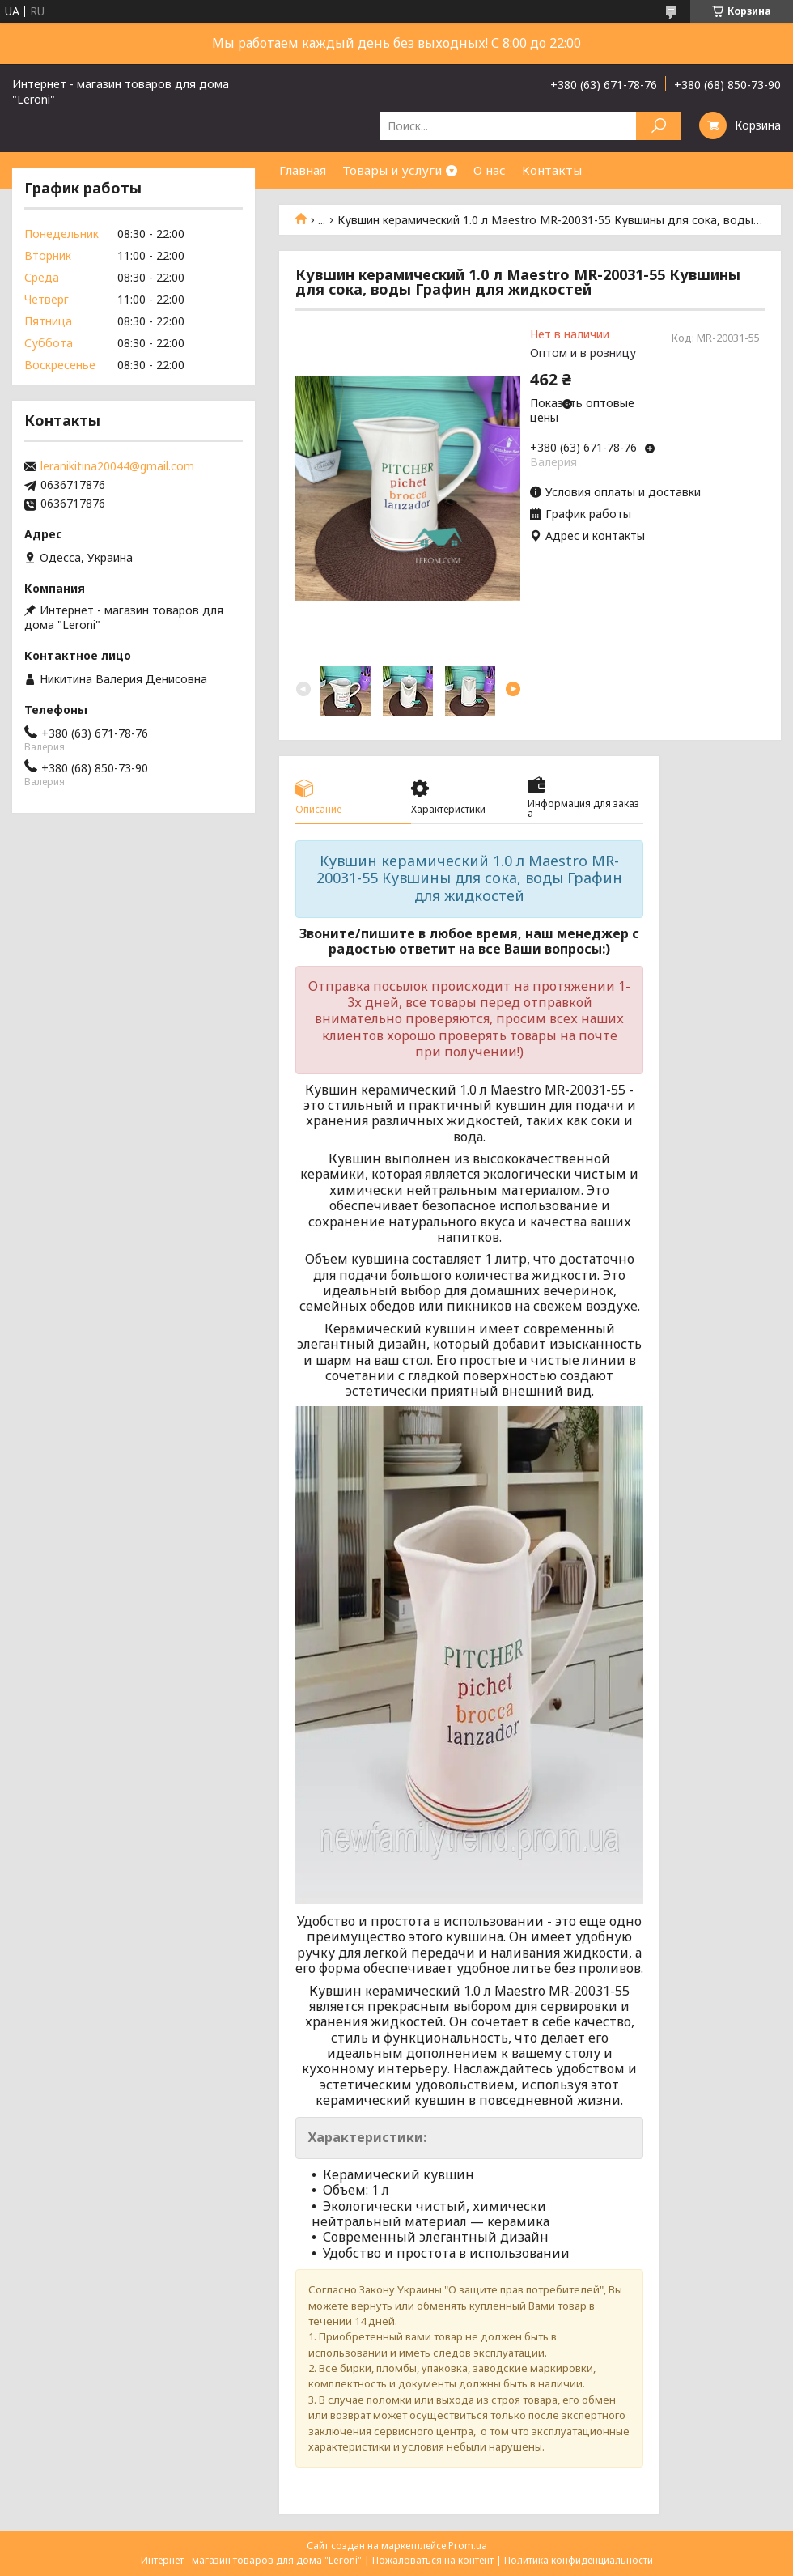 Image resolution: width=793 pixels, height=2576 pixels. I want to click on Контакты, so click(552, 170).